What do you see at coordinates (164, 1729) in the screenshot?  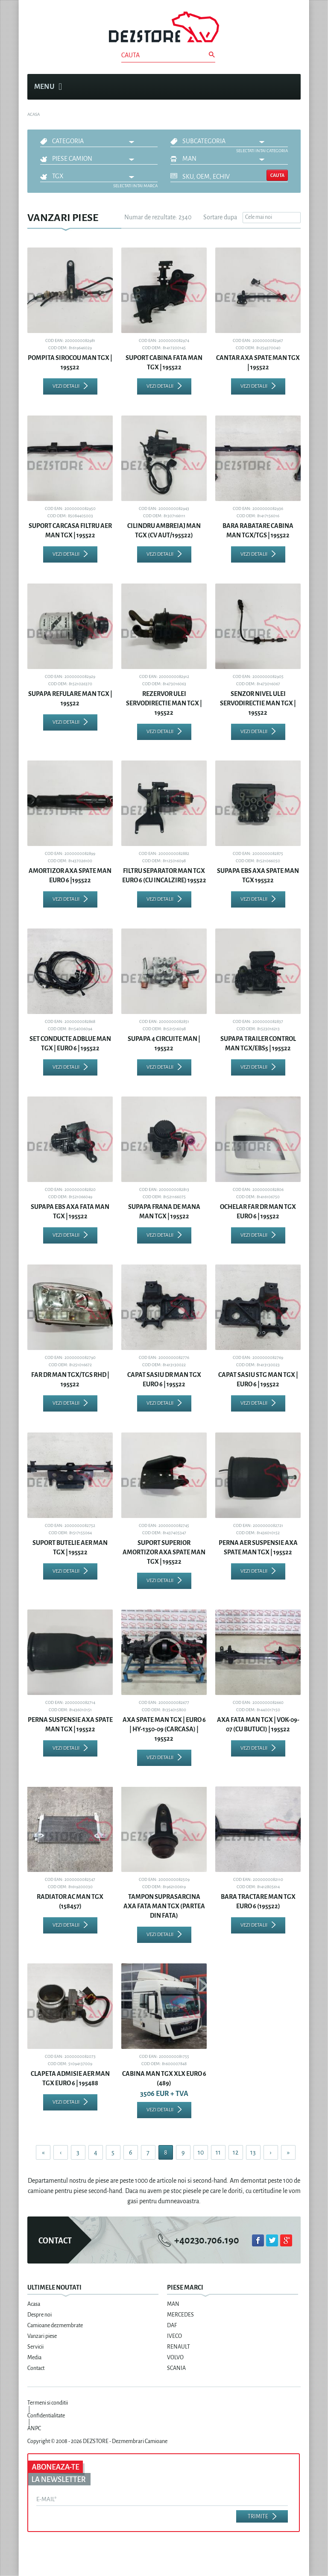 I see `AXA SPATE MAN TGX | EURO 6 | HY-1350-09 (CARCASA) | 195522` at bounding box center [164, 1729].